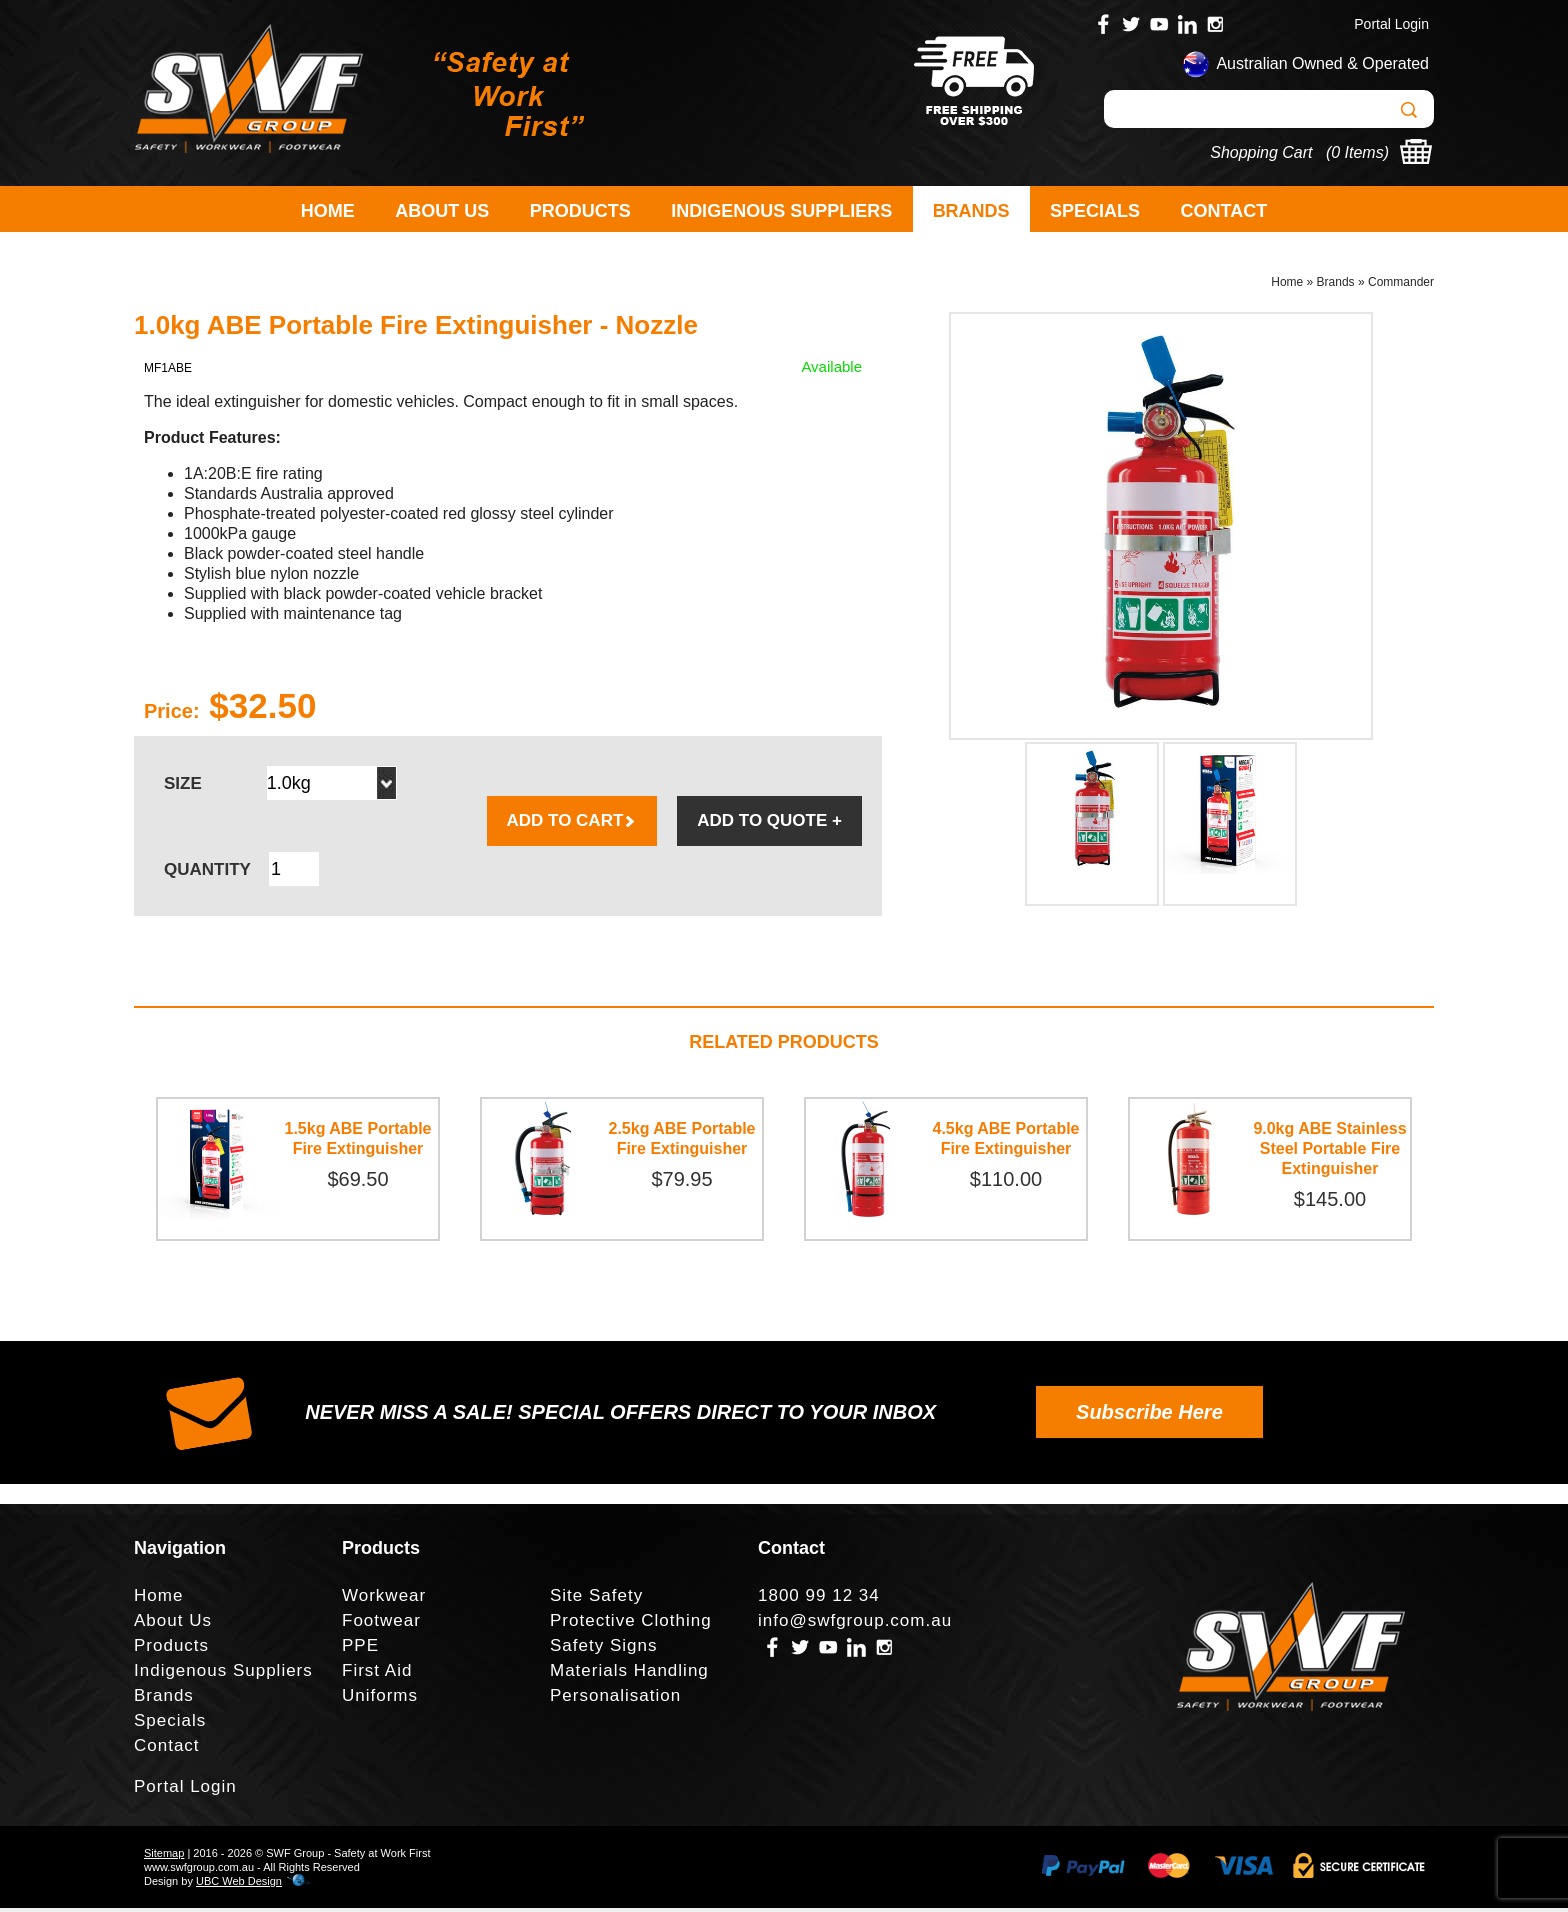 Image resolution: width=1568 pixels, height=1912 pixels. What do you see at coordinates (603, 1649) in the screenshot?
I see `Safety Signs` at bounding box center [603, 1649].